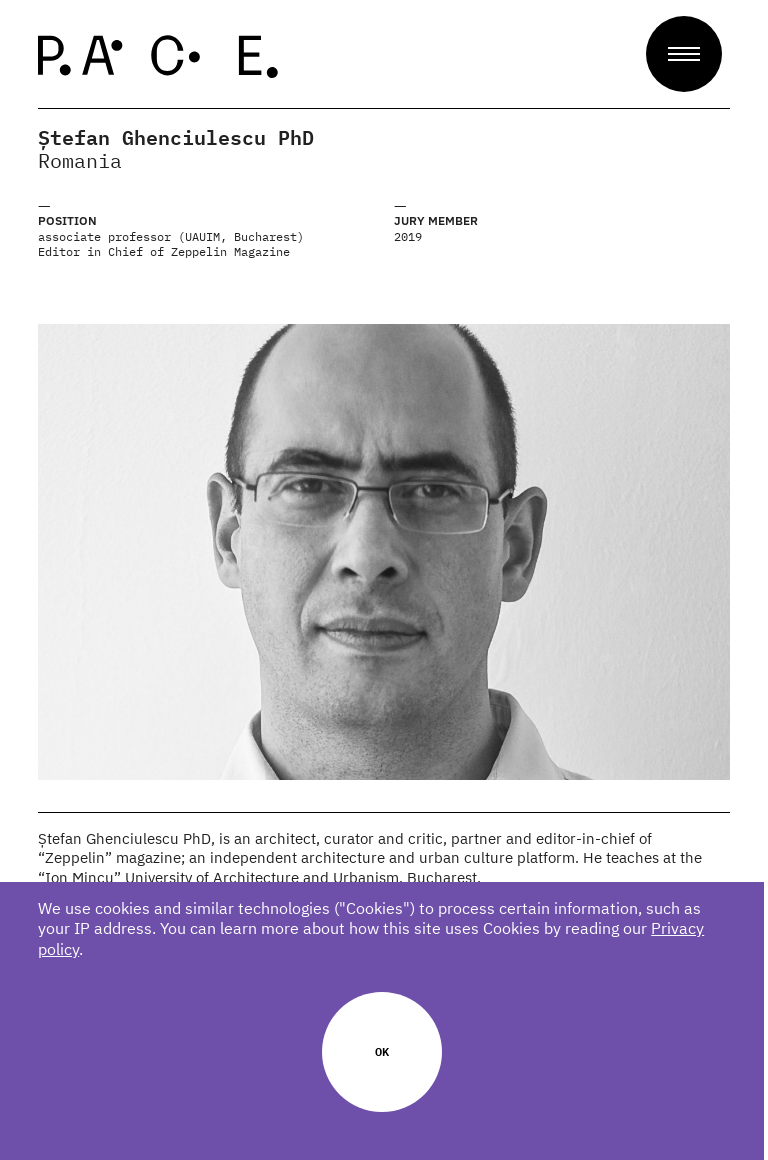 The height and width of the screenshot is (1160, 768). I want to click on Ok, so click(384, 1051).